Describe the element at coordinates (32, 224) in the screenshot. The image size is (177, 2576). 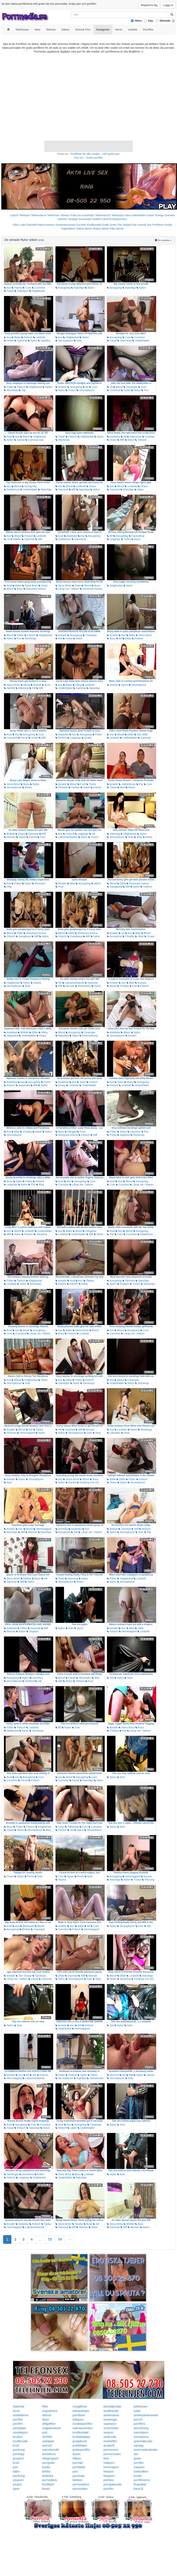
I see `Eskort69` at that location.